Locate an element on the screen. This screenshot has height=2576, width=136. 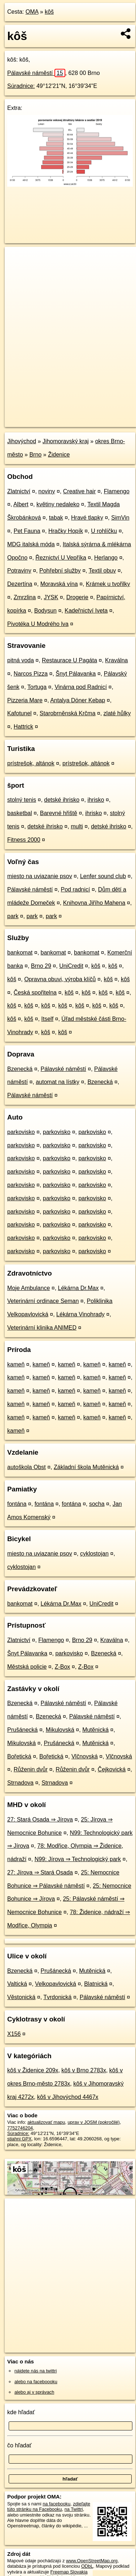
na facebooku is located at coordinates (56, 2503).